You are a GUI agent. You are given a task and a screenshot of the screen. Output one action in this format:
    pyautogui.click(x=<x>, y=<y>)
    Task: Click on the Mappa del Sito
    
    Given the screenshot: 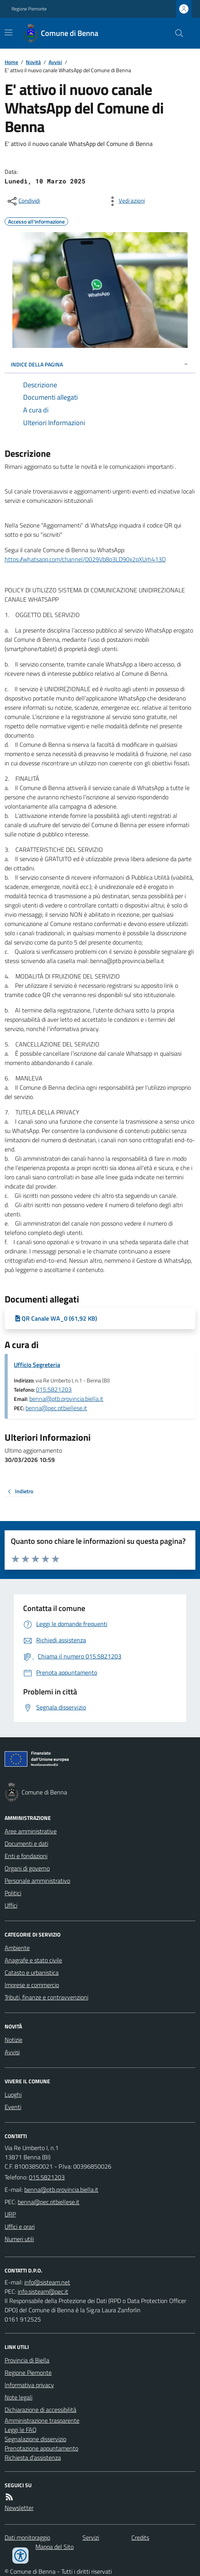 What is the action you would take?
    pyautogui.click(x=54, y=2546)
    